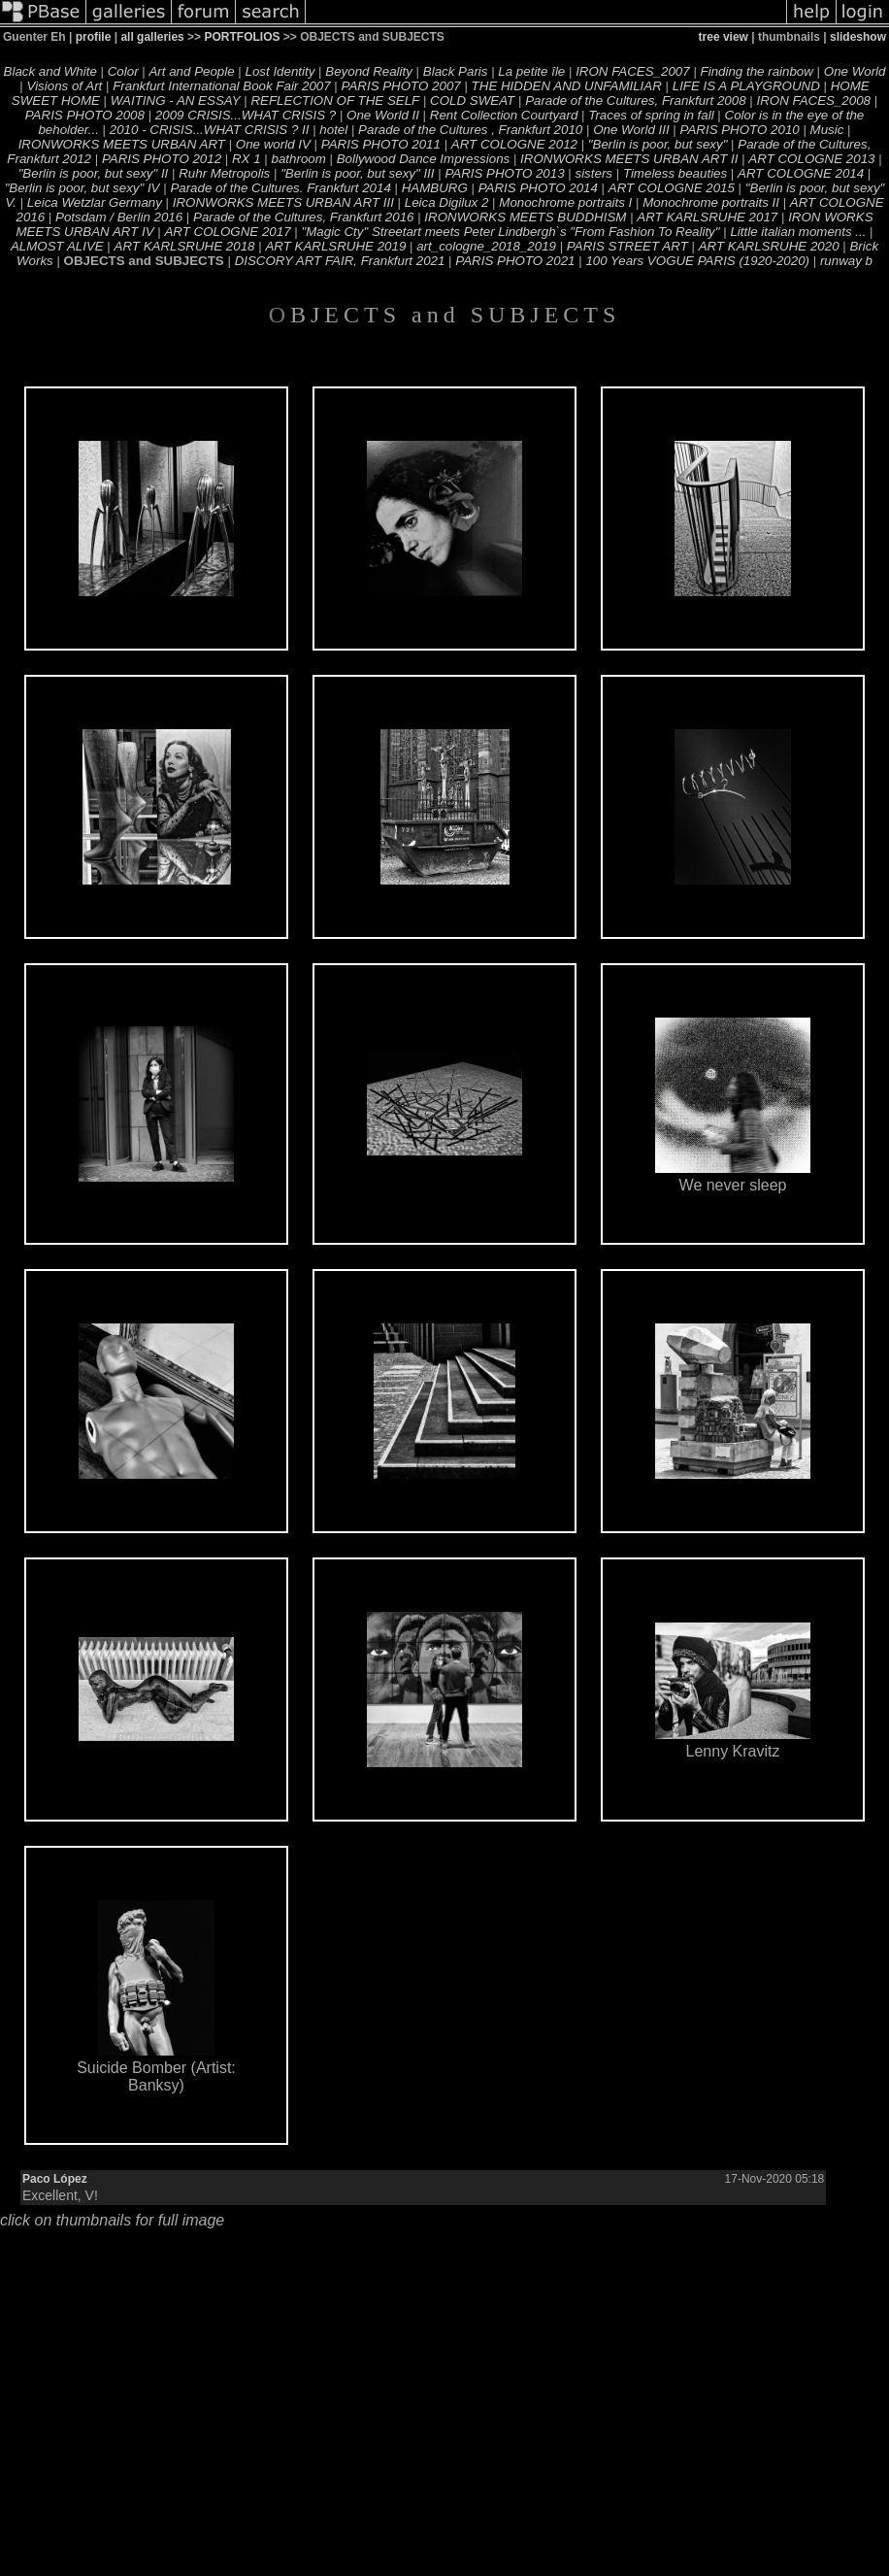  Describe the element at coordinates (472, 100) in the screenshot. I see `COLD SWEAT` at that location.